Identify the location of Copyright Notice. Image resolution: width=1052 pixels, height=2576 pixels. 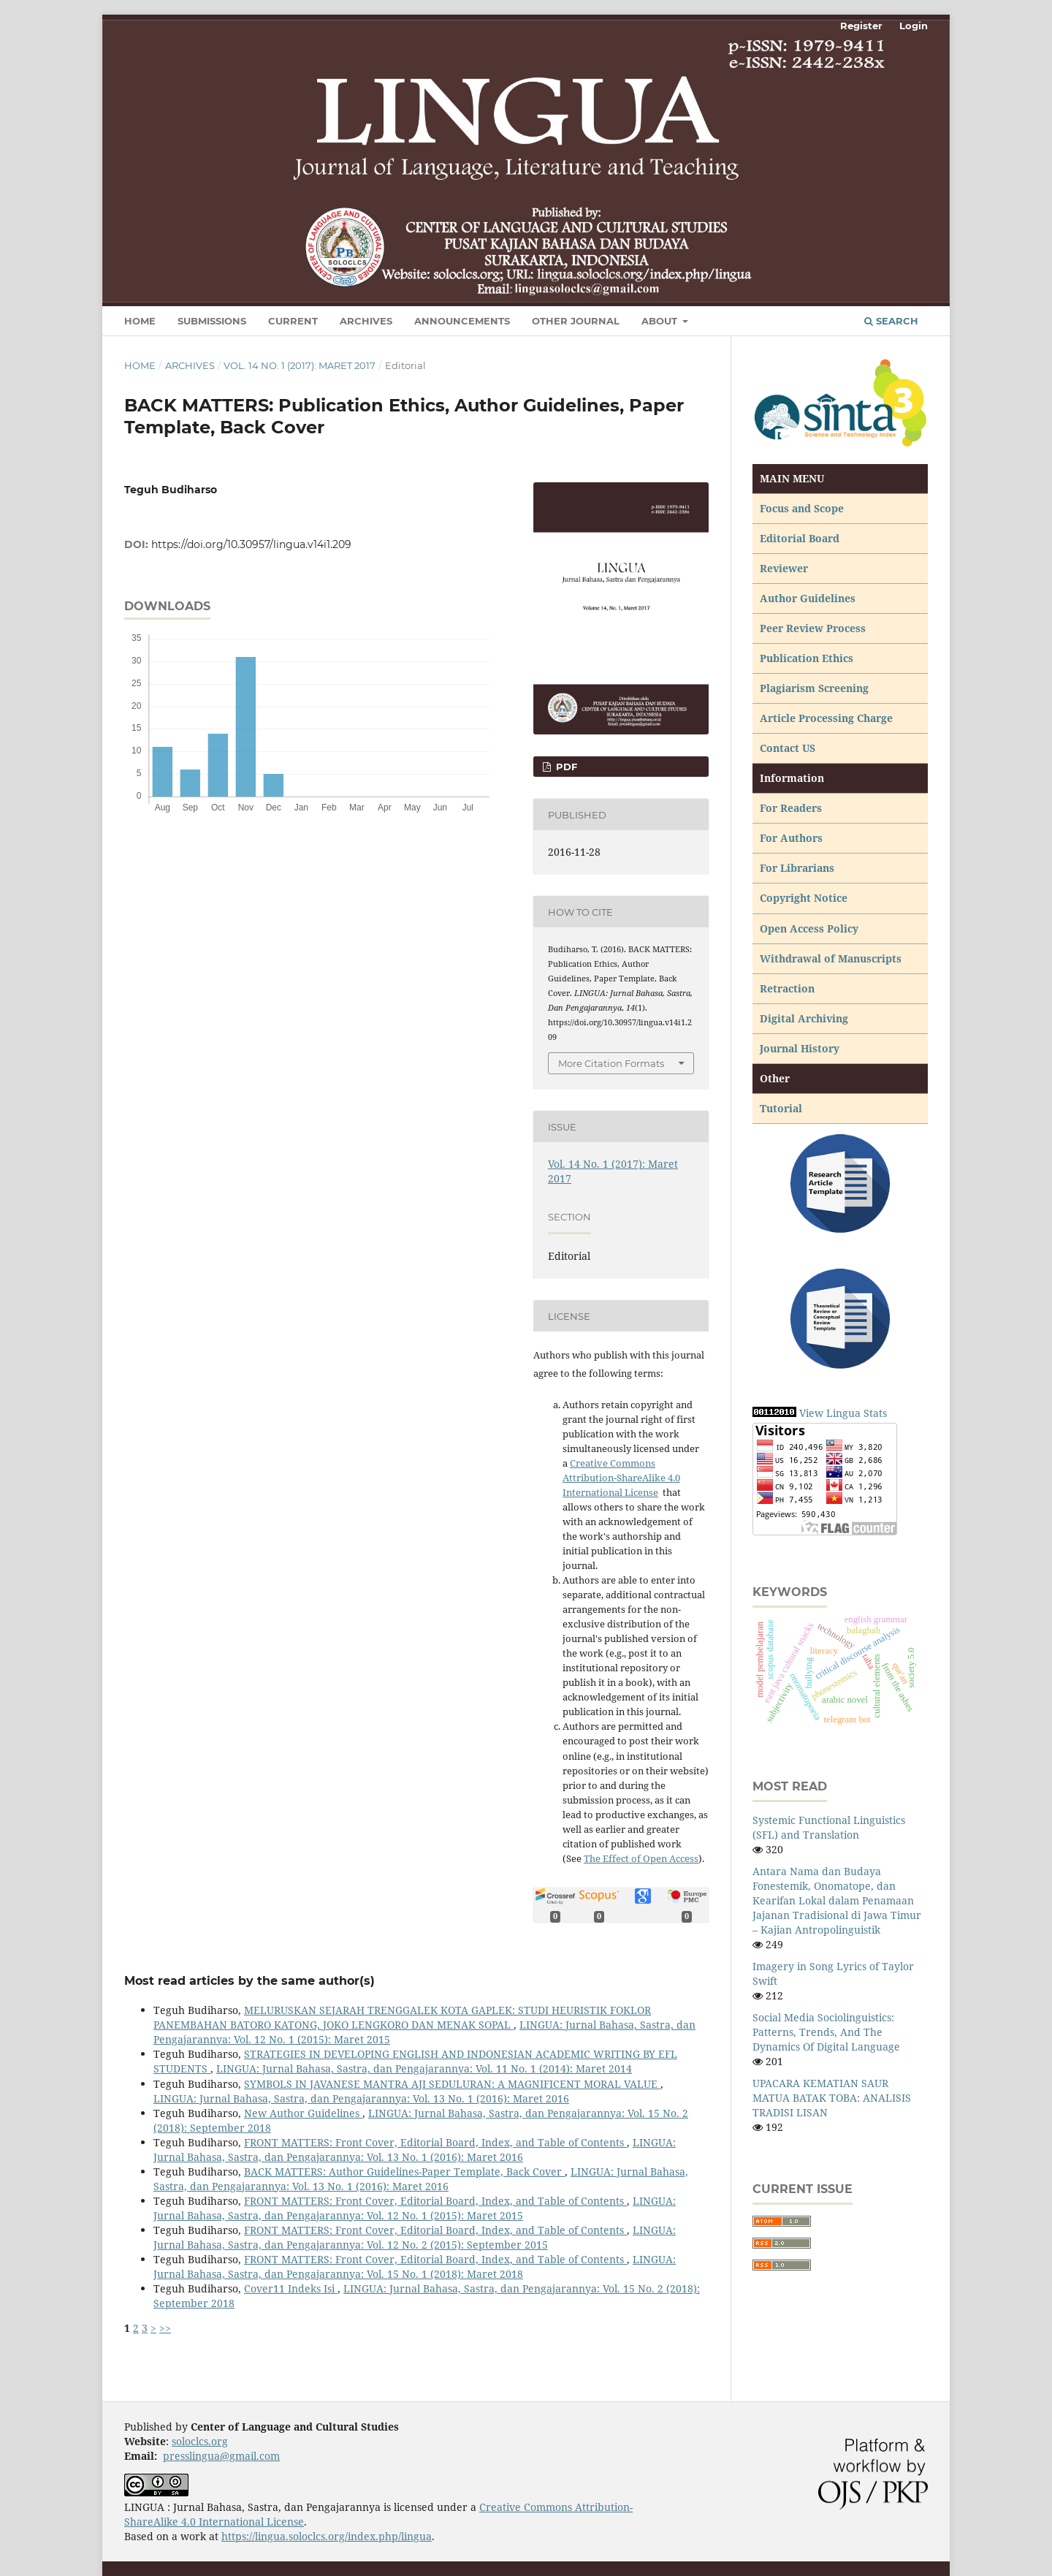
(803, 898).